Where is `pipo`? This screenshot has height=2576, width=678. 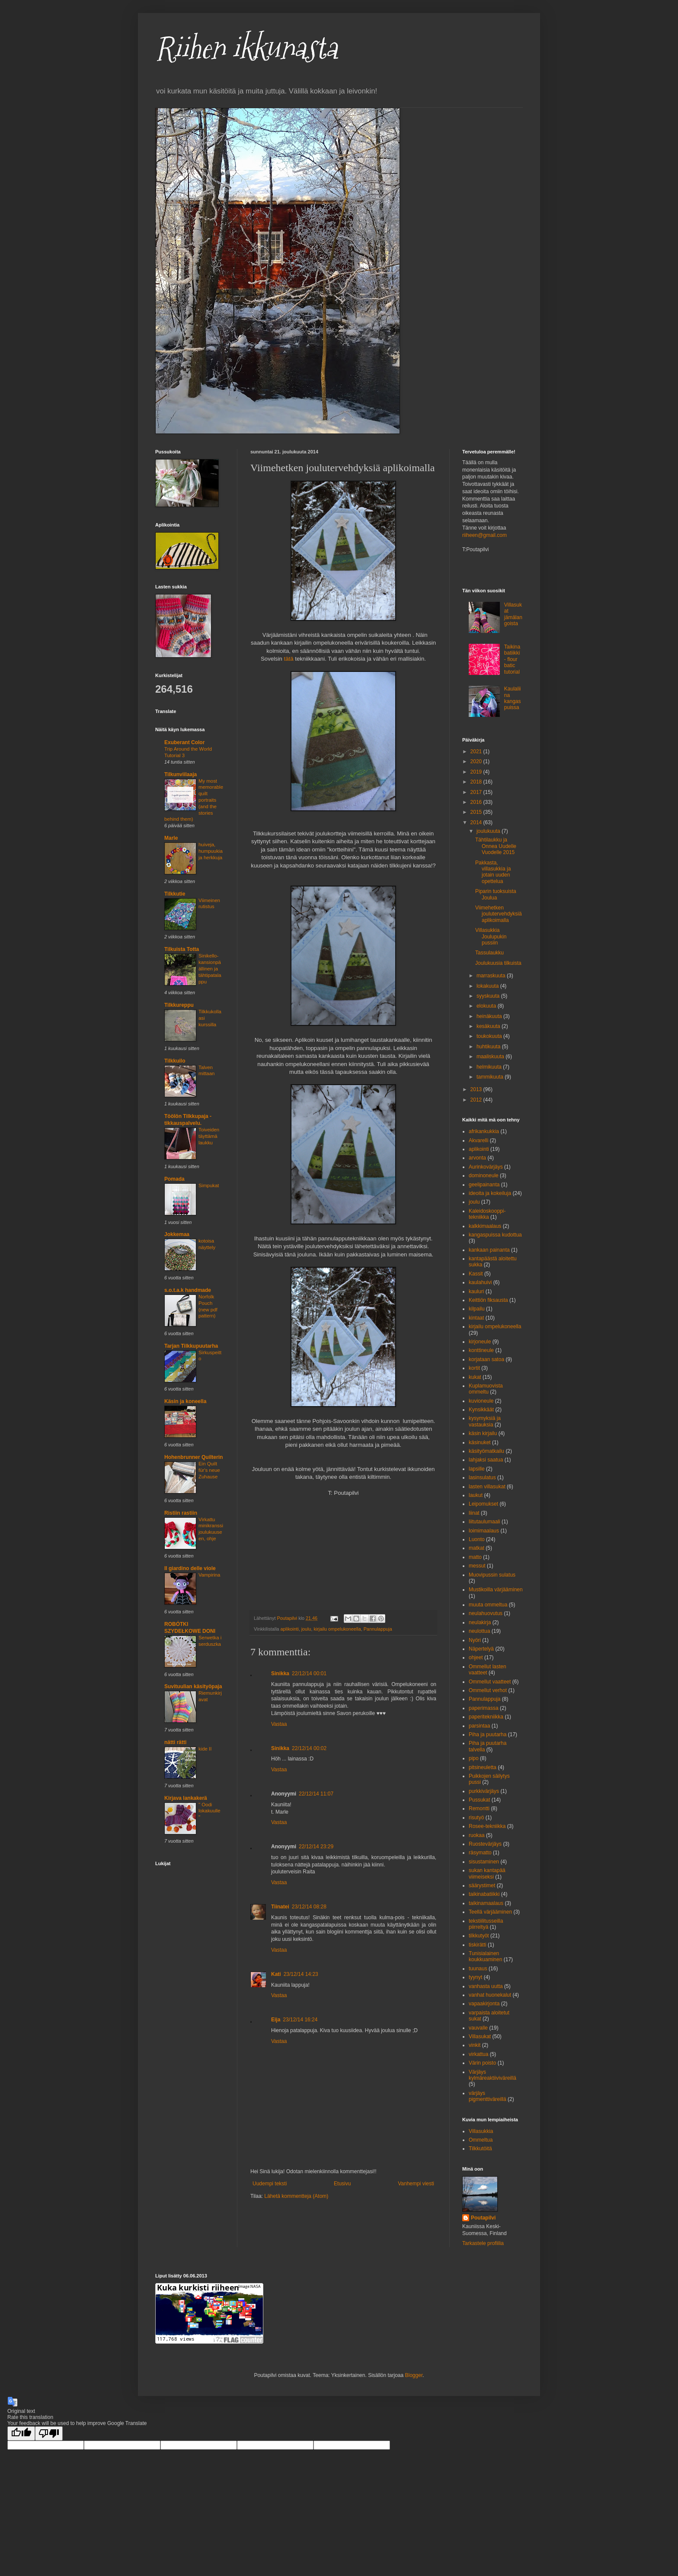 pipo is located at coordinates (474, 1758).